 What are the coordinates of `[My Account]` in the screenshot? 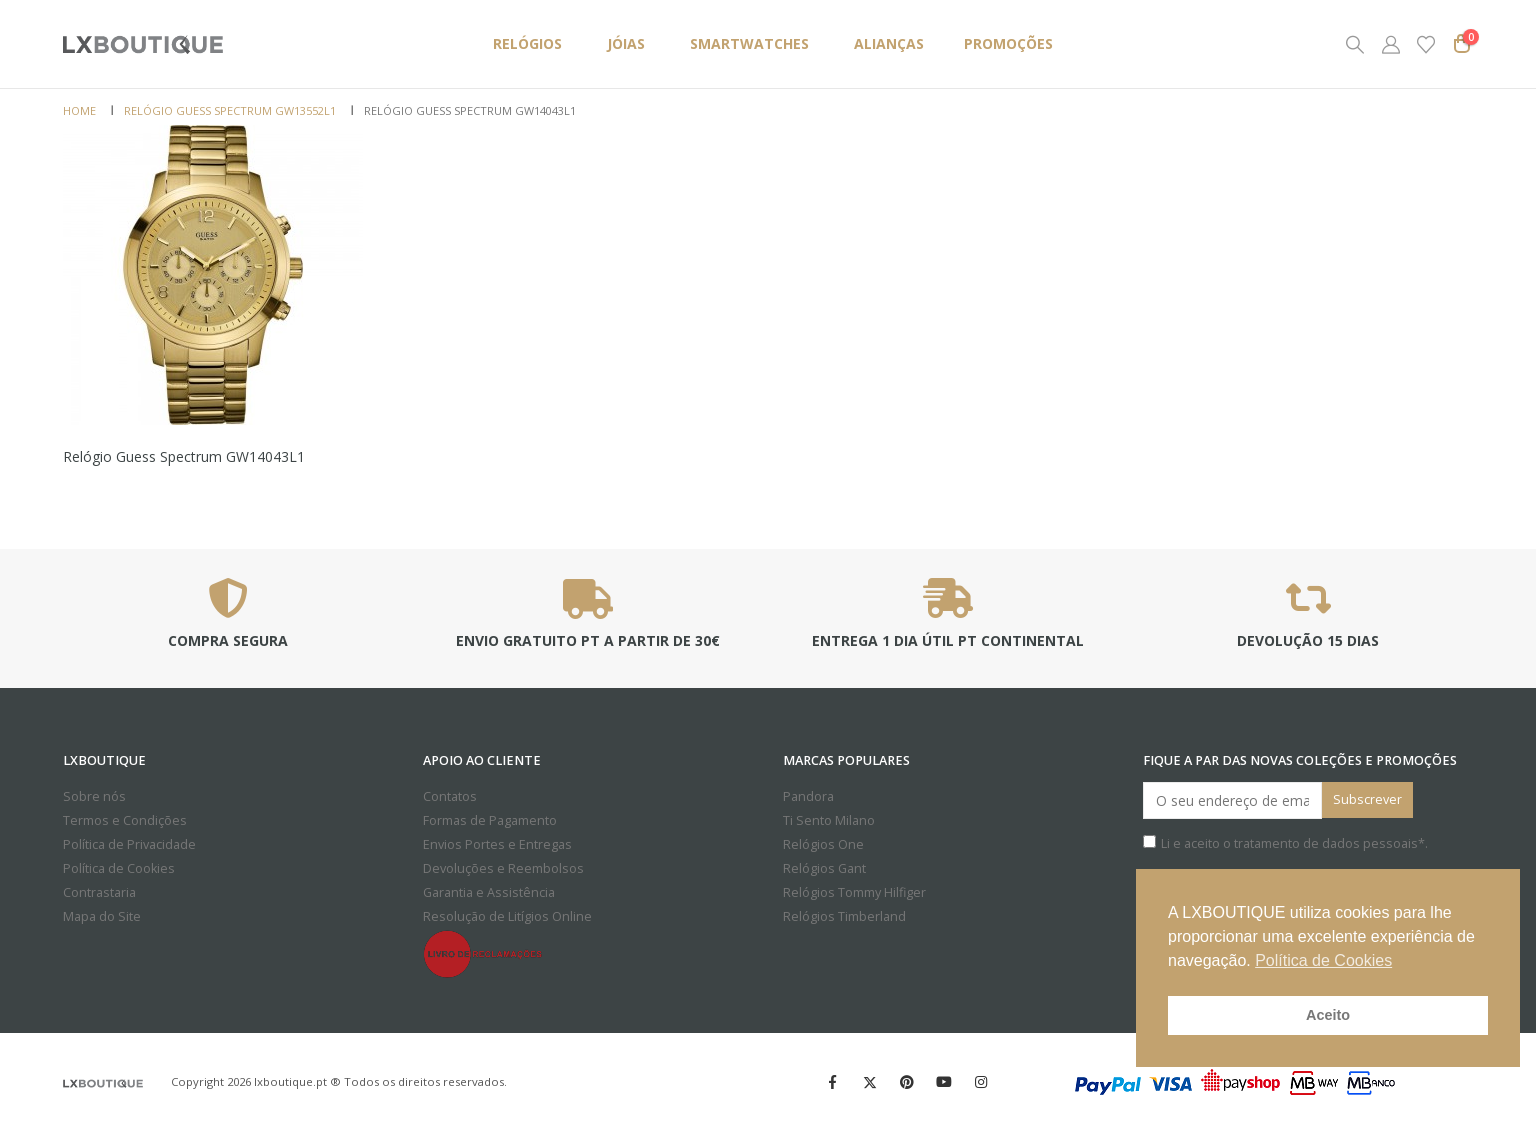 It's located at (1391, 44).